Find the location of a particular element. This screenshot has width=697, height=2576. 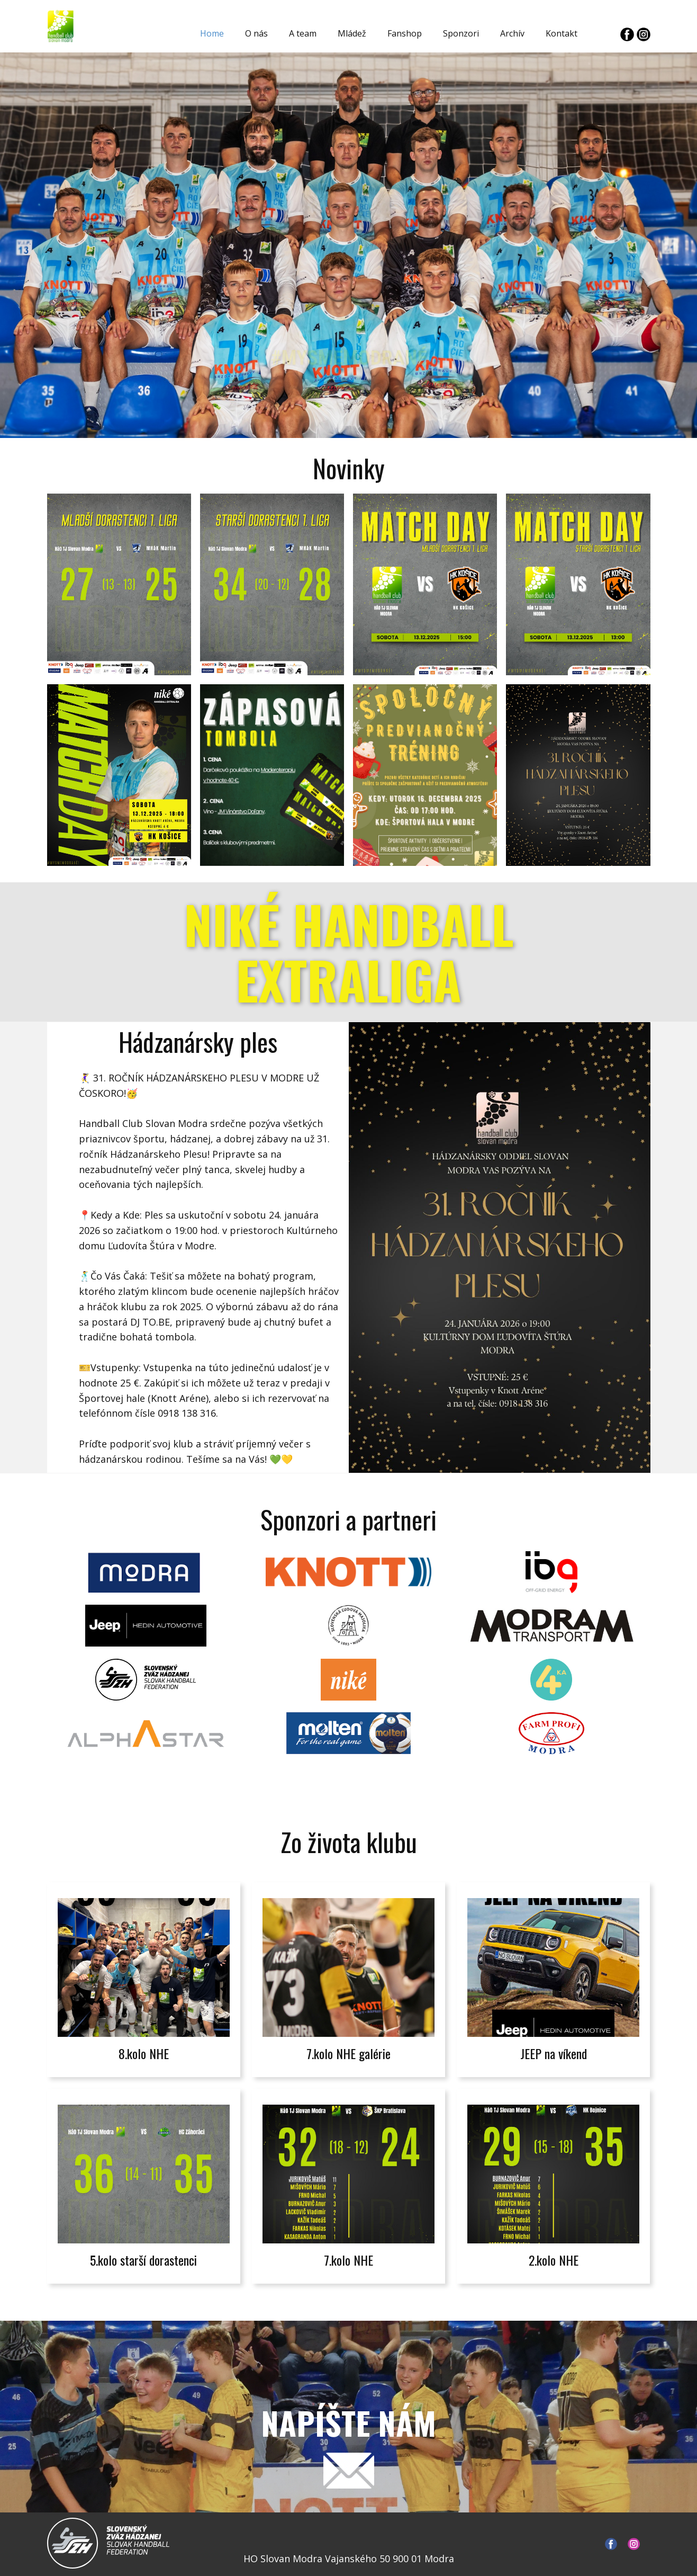

8.kolo NHE is located at coordinates (144, 2053).